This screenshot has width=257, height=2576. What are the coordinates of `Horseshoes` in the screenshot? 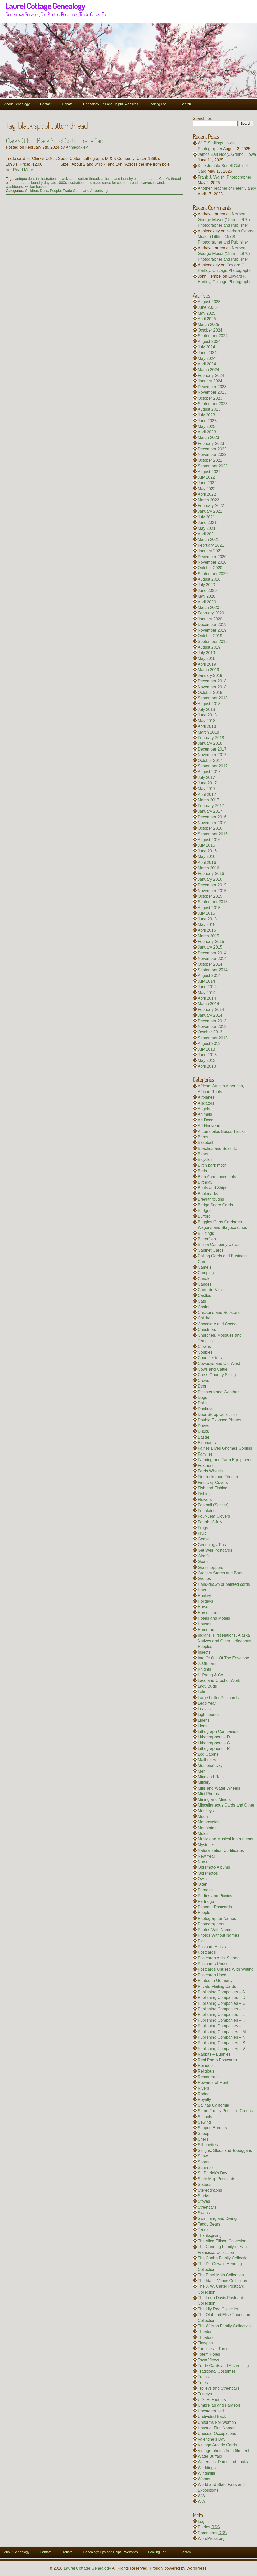 It's located at (208, 1613).